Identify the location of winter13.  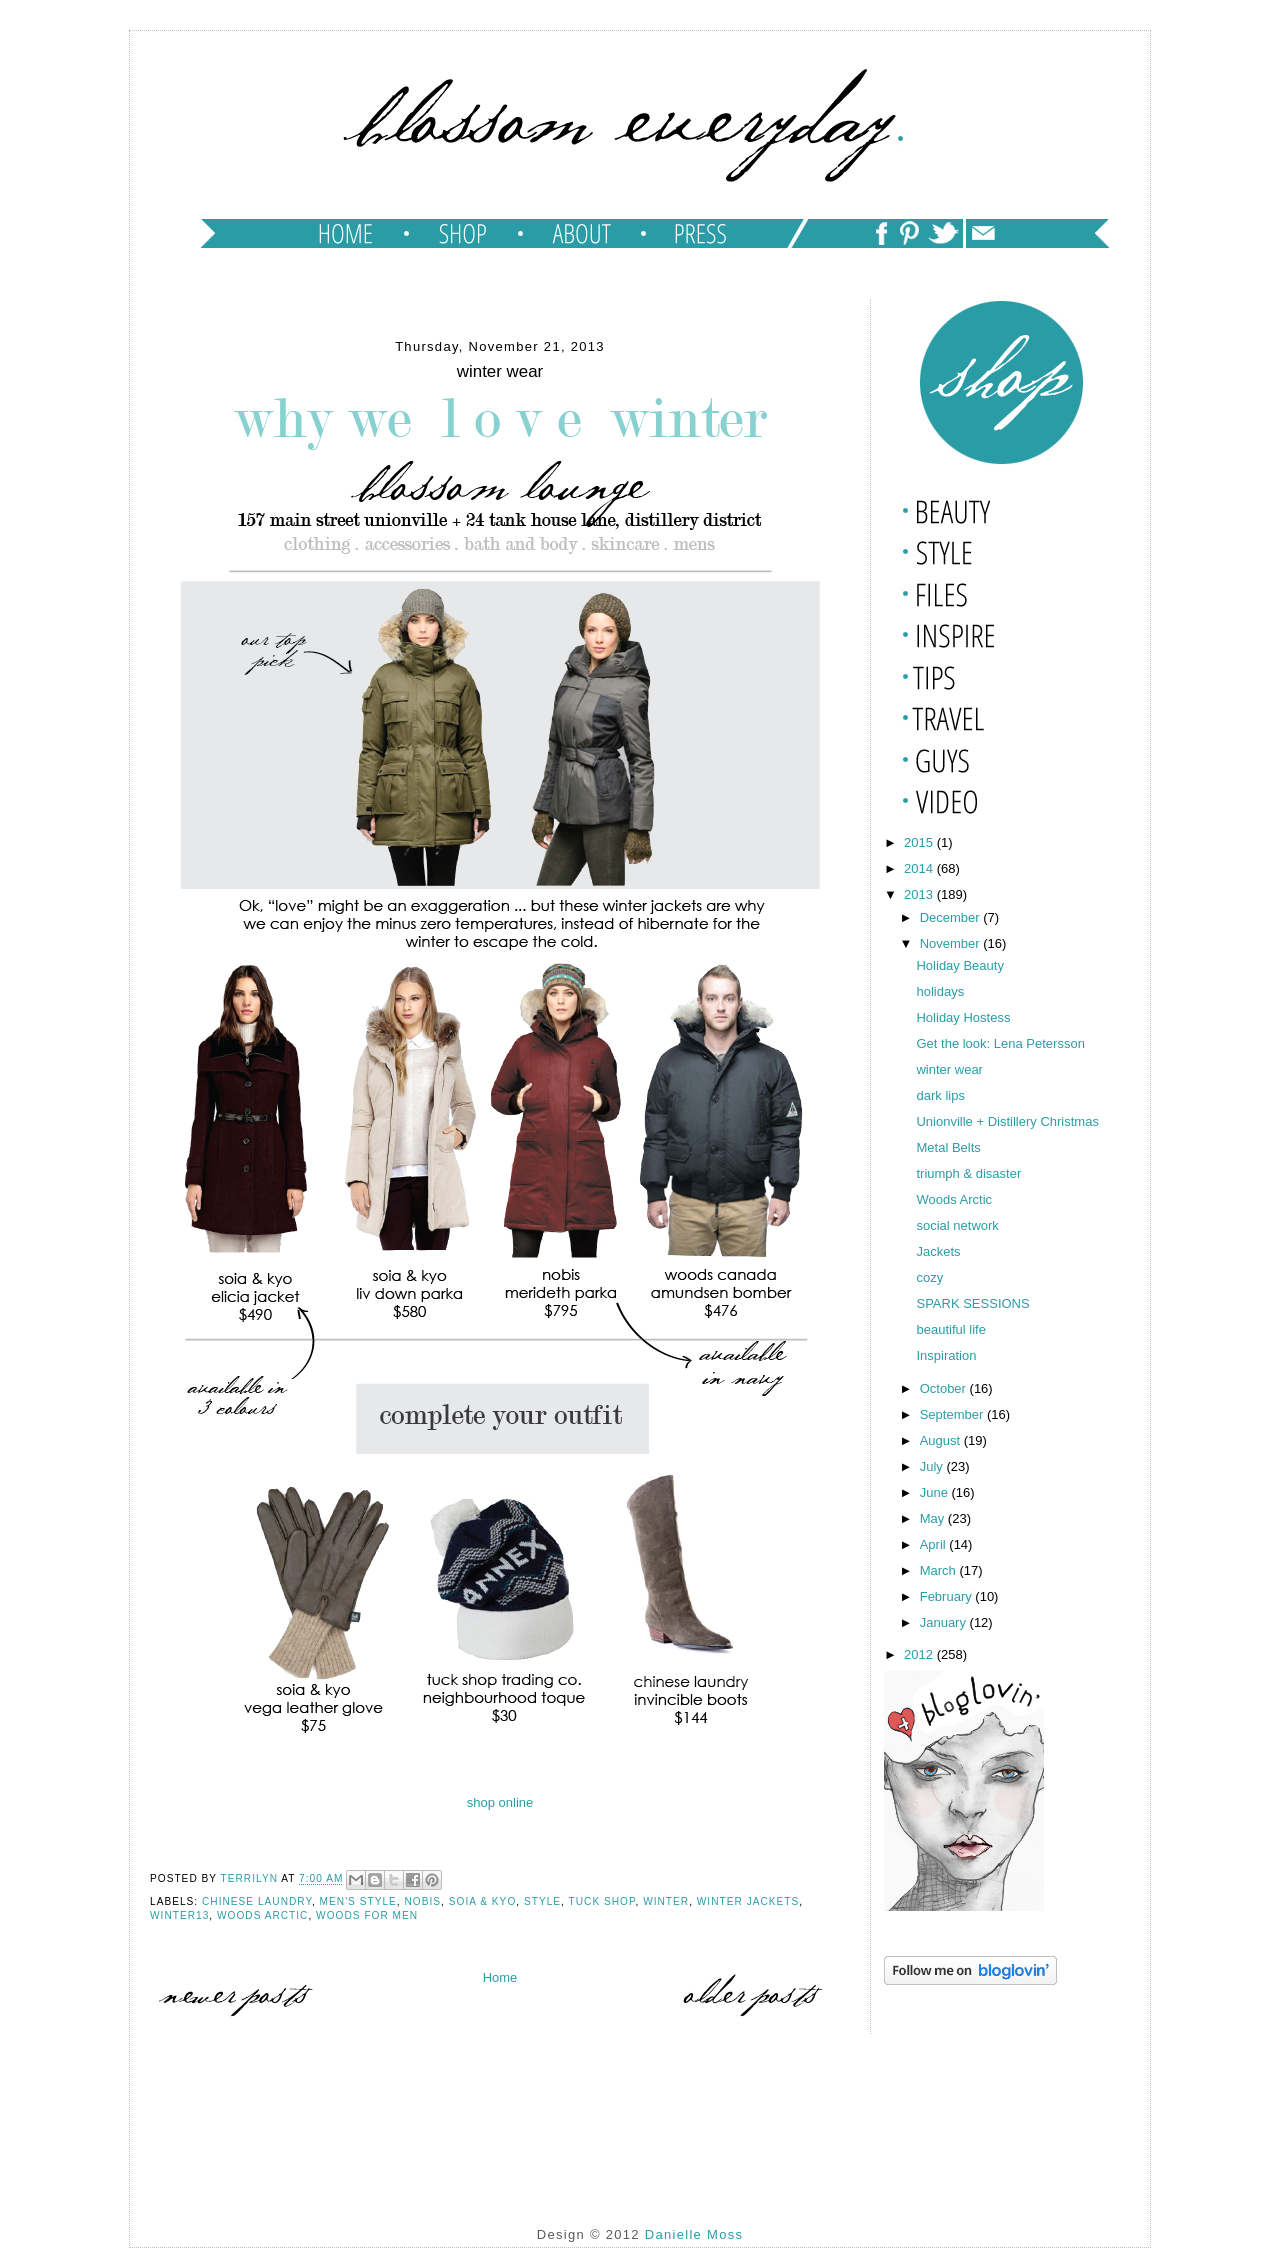
(179, 1915).